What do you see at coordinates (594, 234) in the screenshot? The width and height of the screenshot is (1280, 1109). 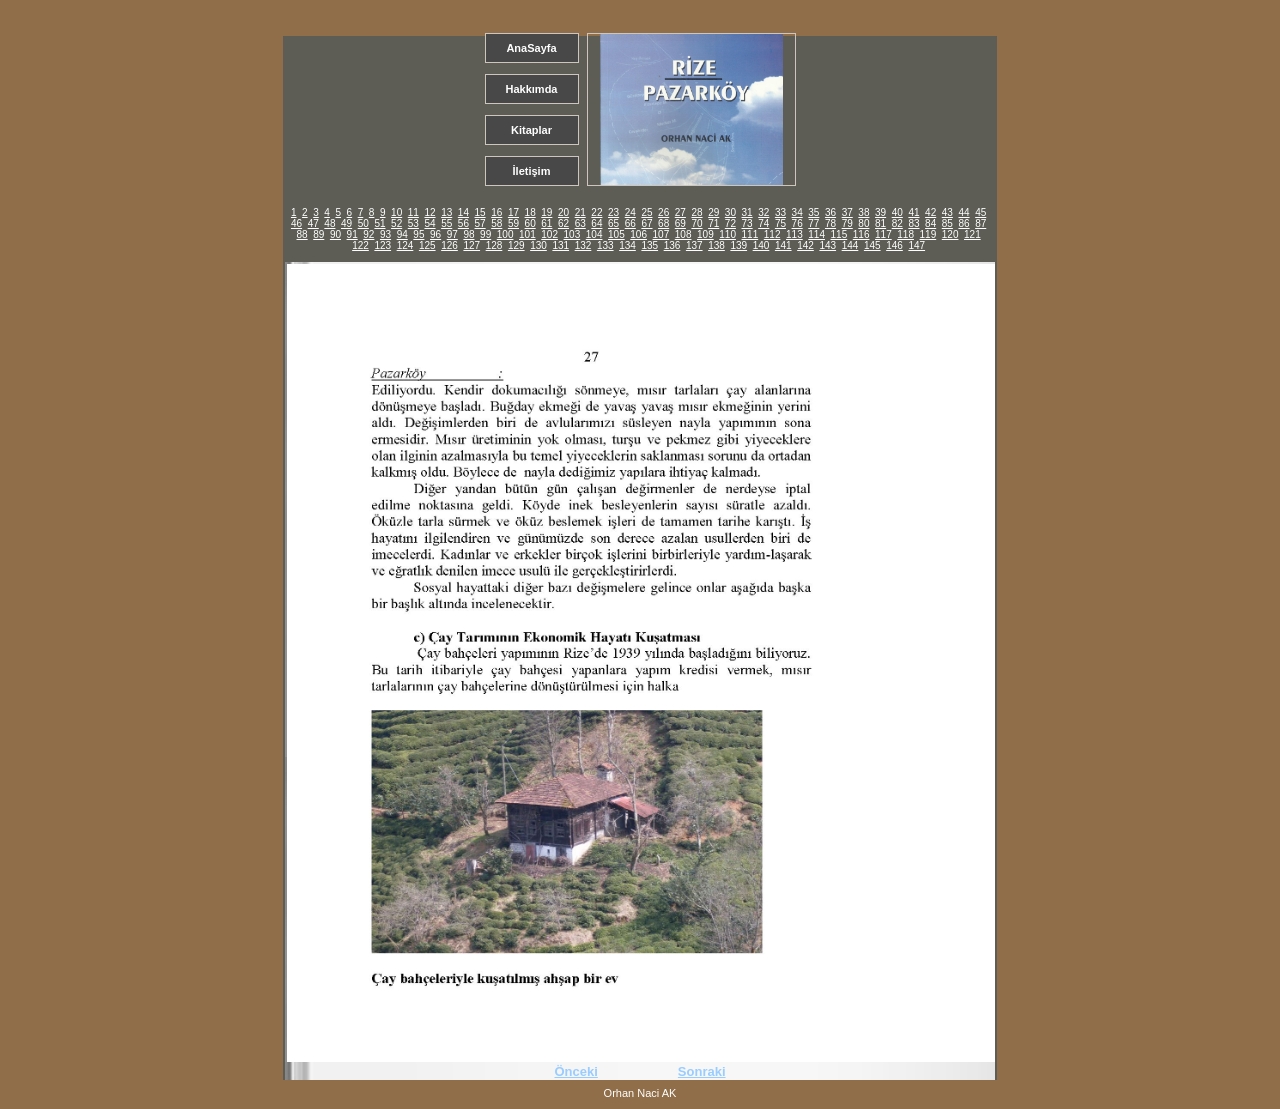 I see `104` at bounding box center [594, 234].